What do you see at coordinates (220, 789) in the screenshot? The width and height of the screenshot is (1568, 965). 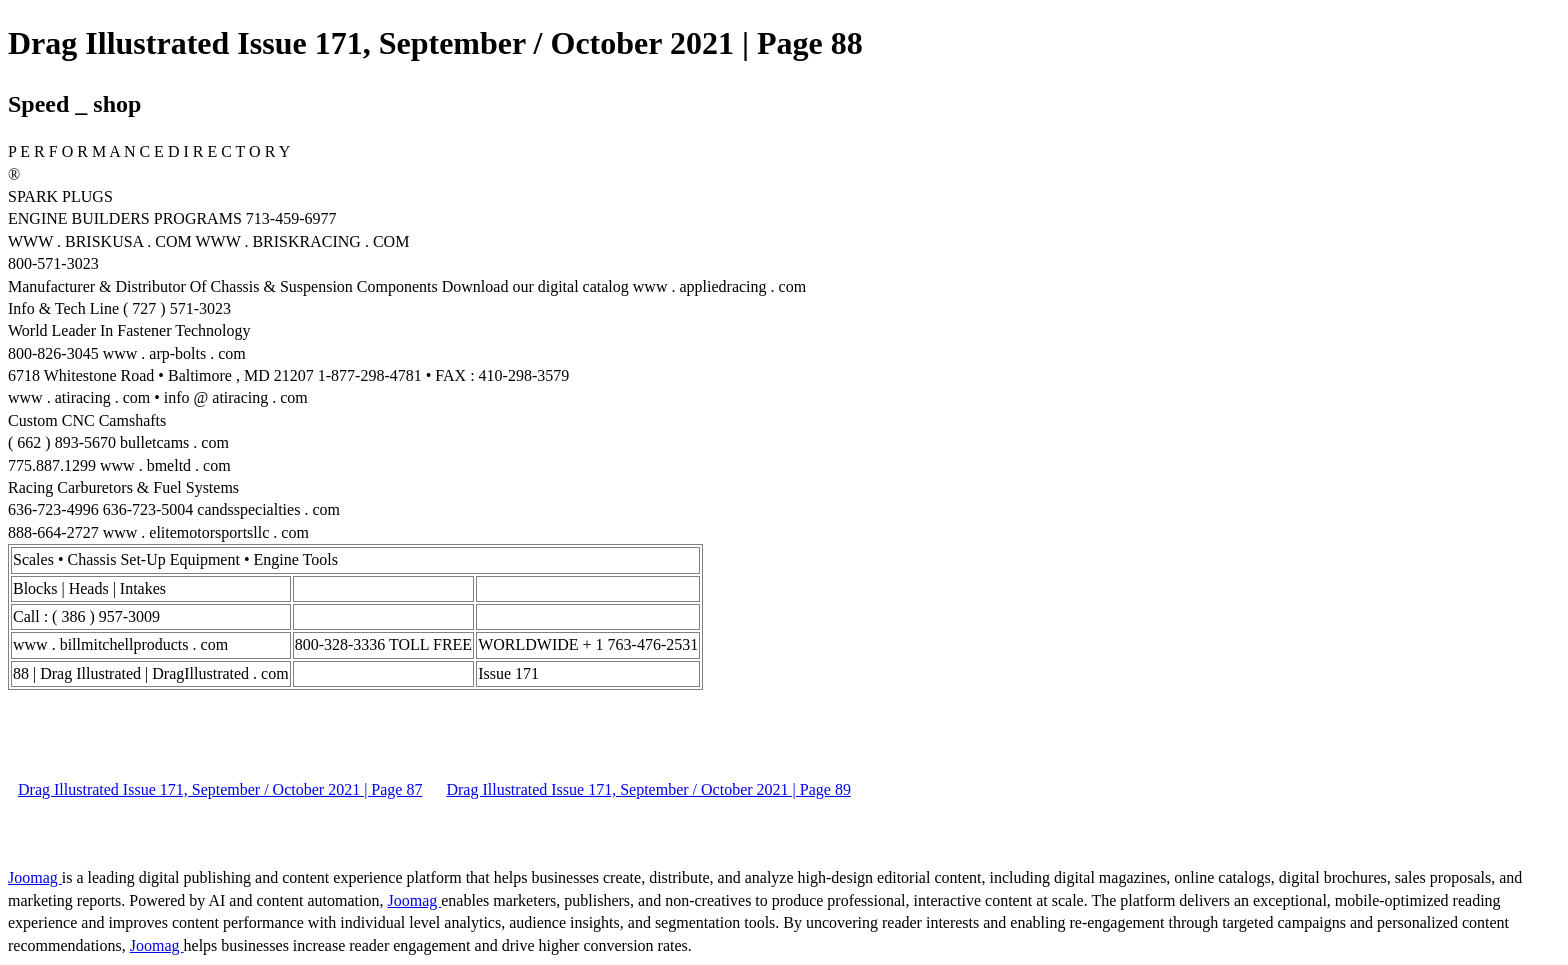 I see `Drag Illustrated Issue 171, September / October 2021 | Page 87` at bounding box center [220, 789].